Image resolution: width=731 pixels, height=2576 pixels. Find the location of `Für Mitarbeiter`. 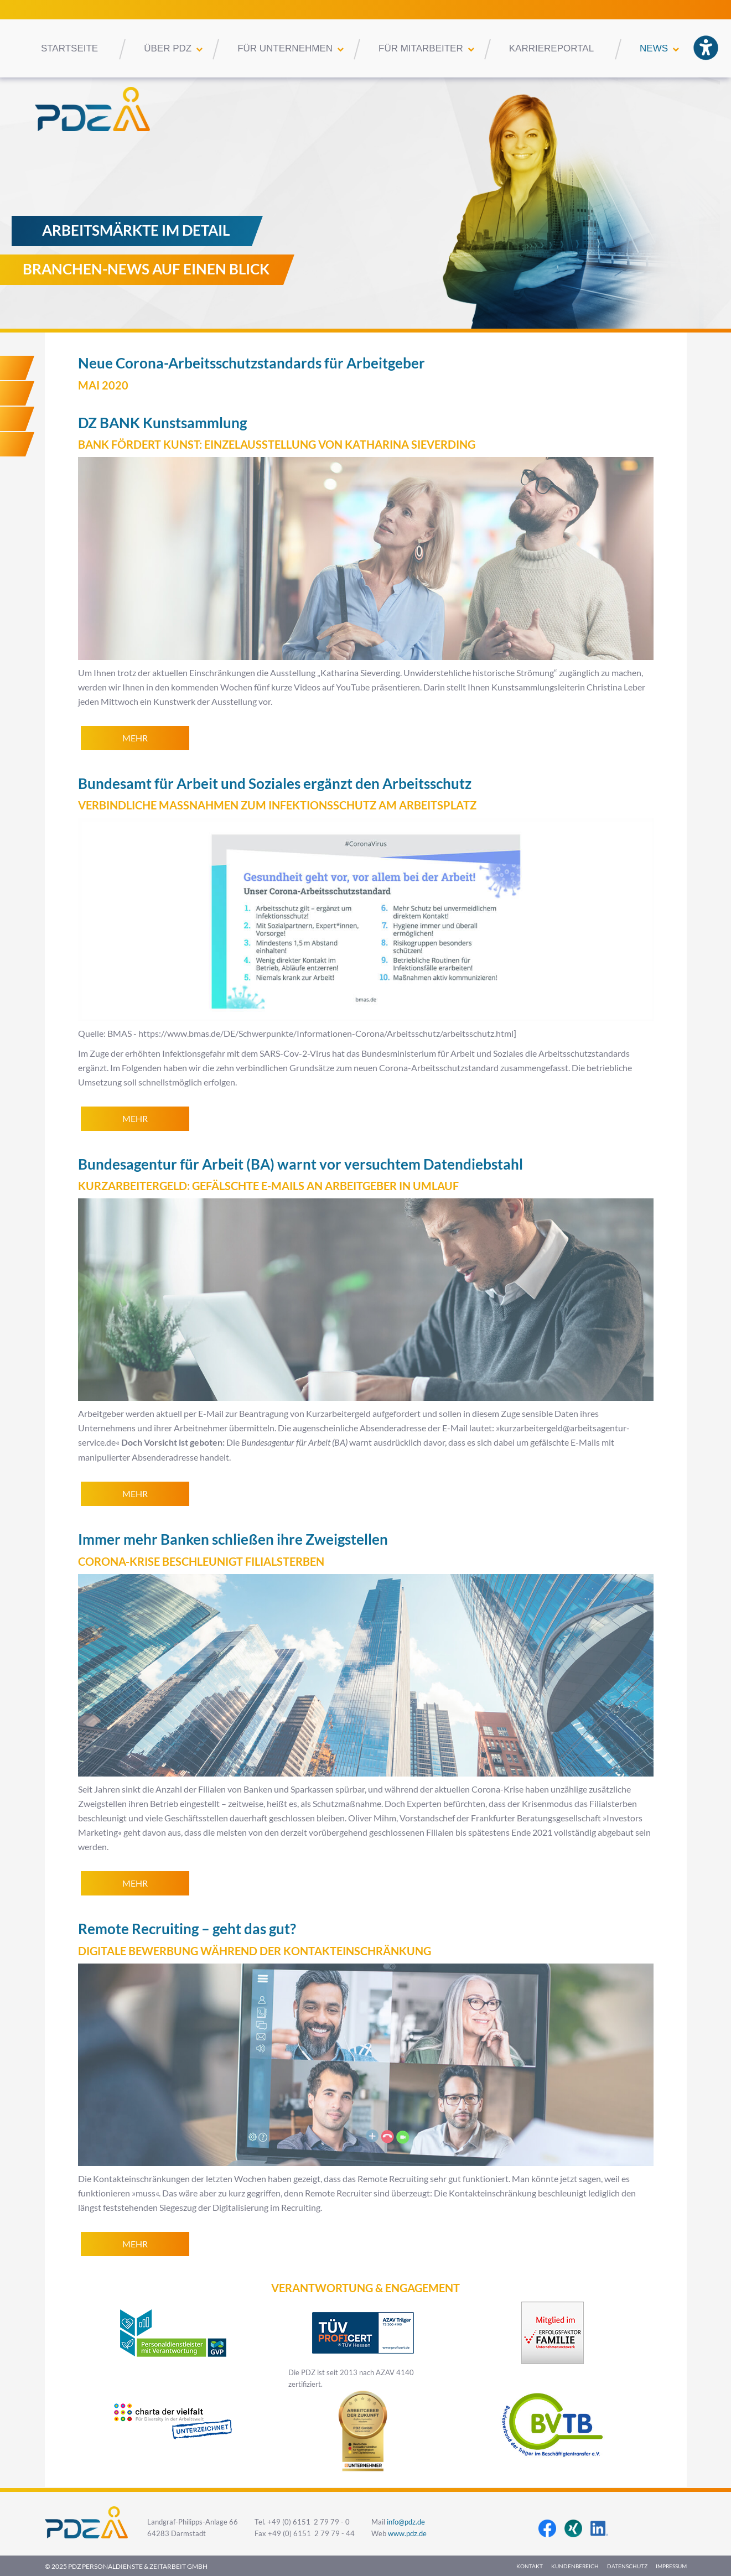

Für Mitarbeiter is located at coordinates (421, 48).